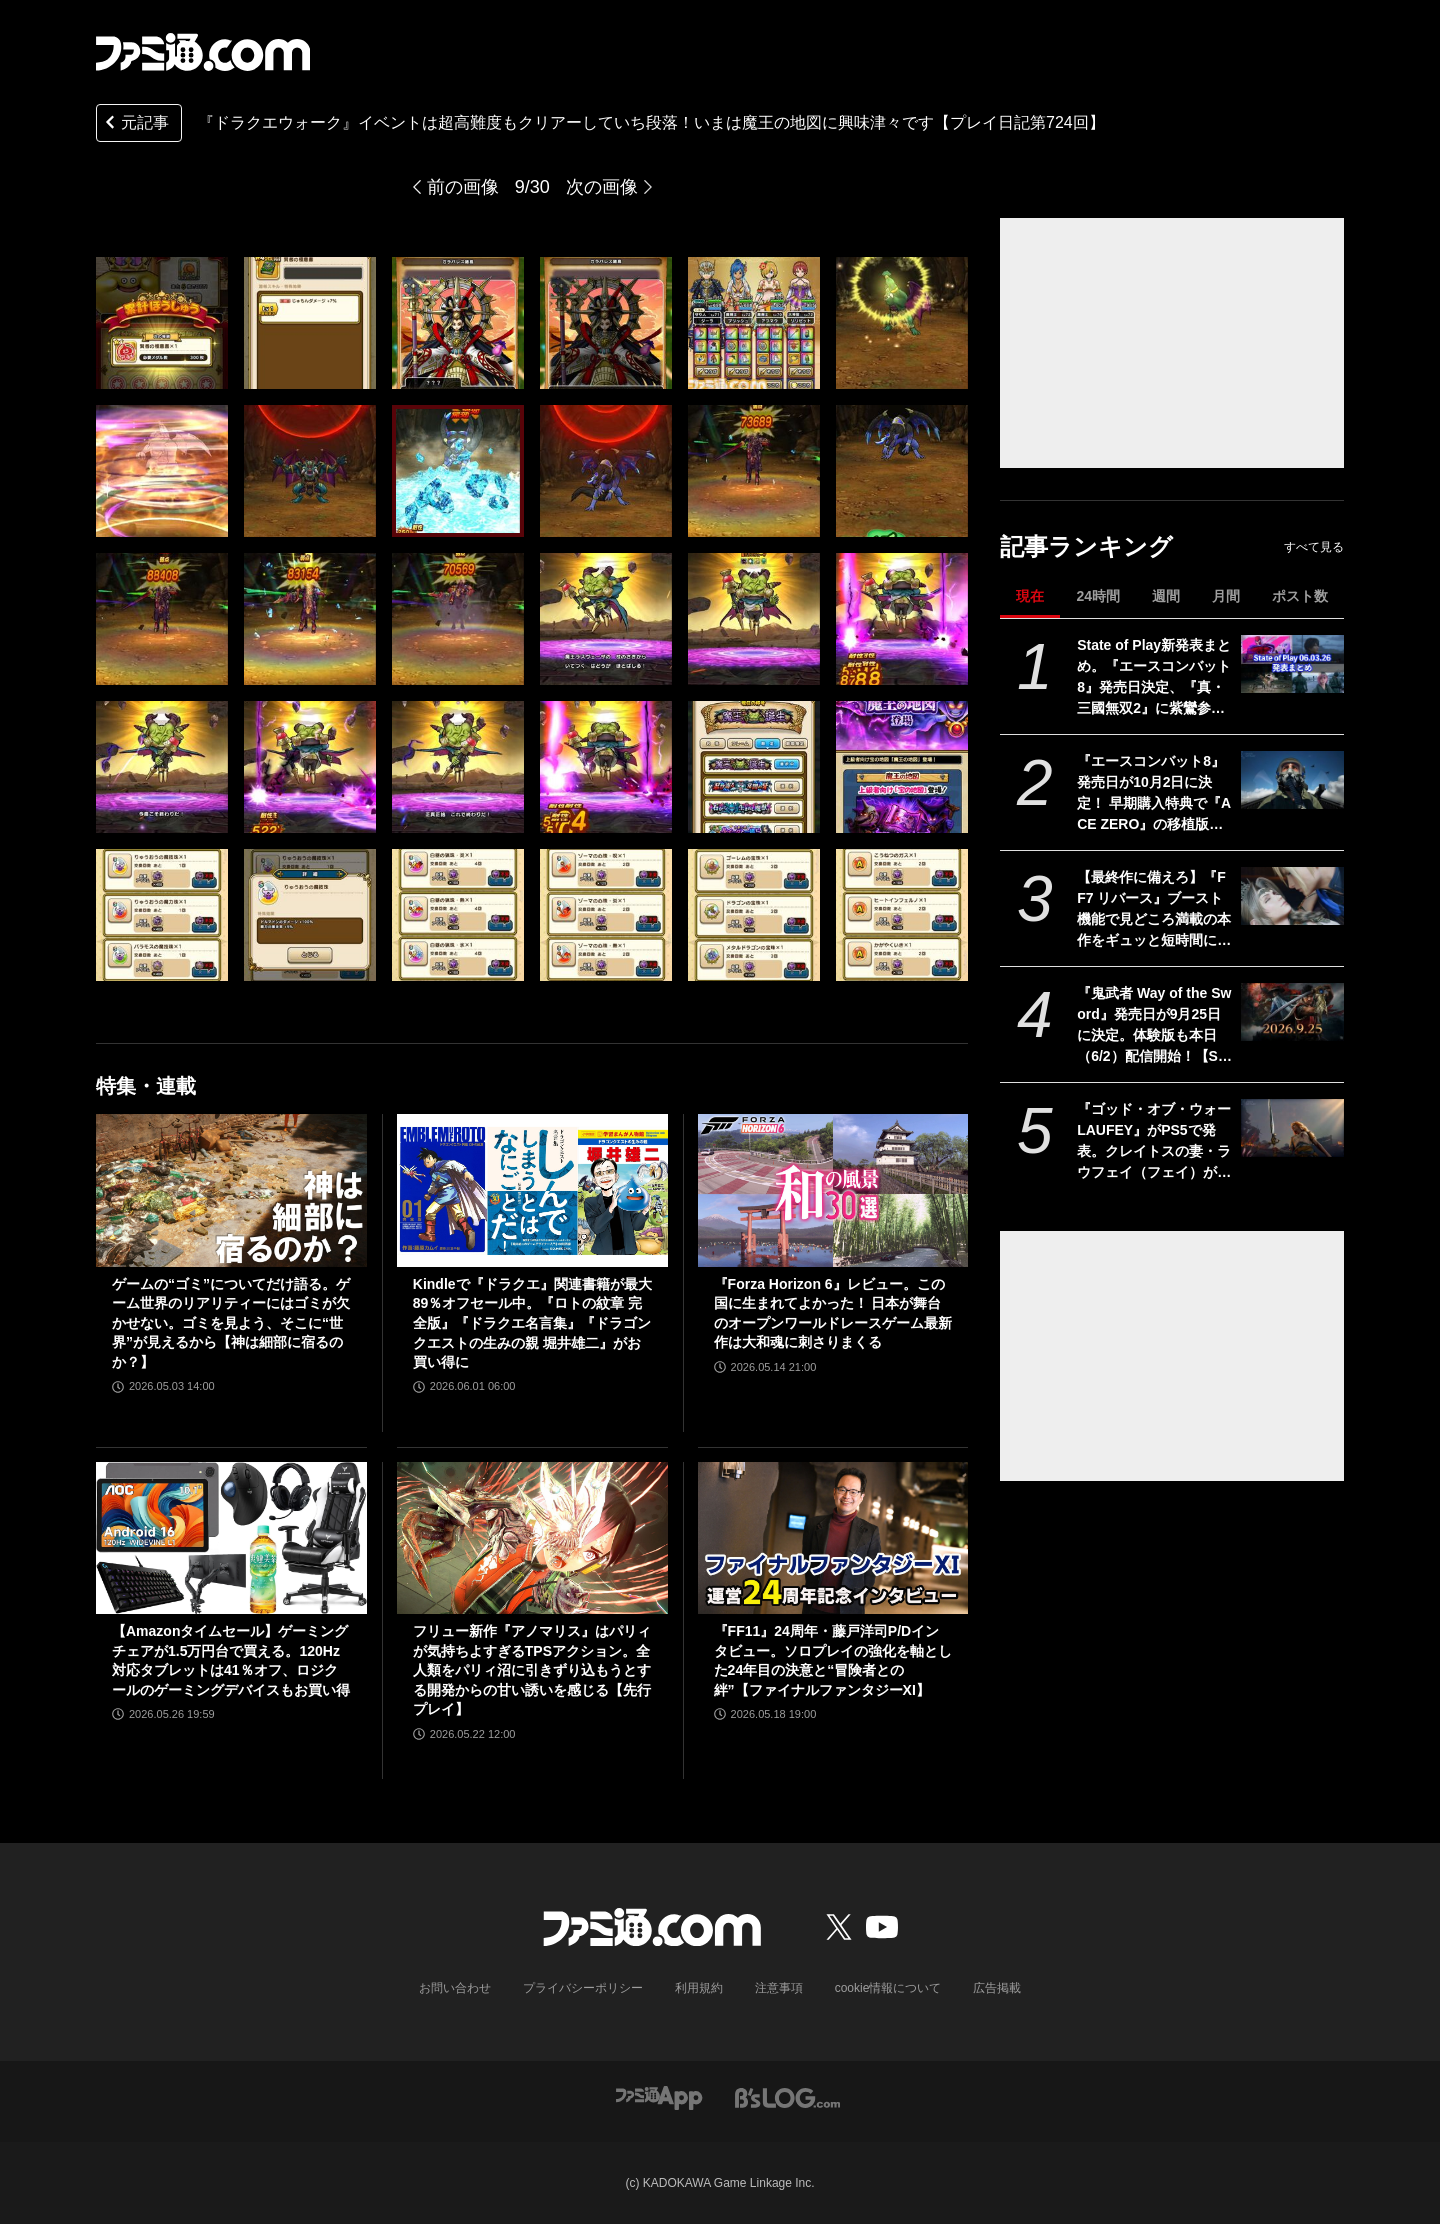  I want to click on 週間, so click(1166, 596).